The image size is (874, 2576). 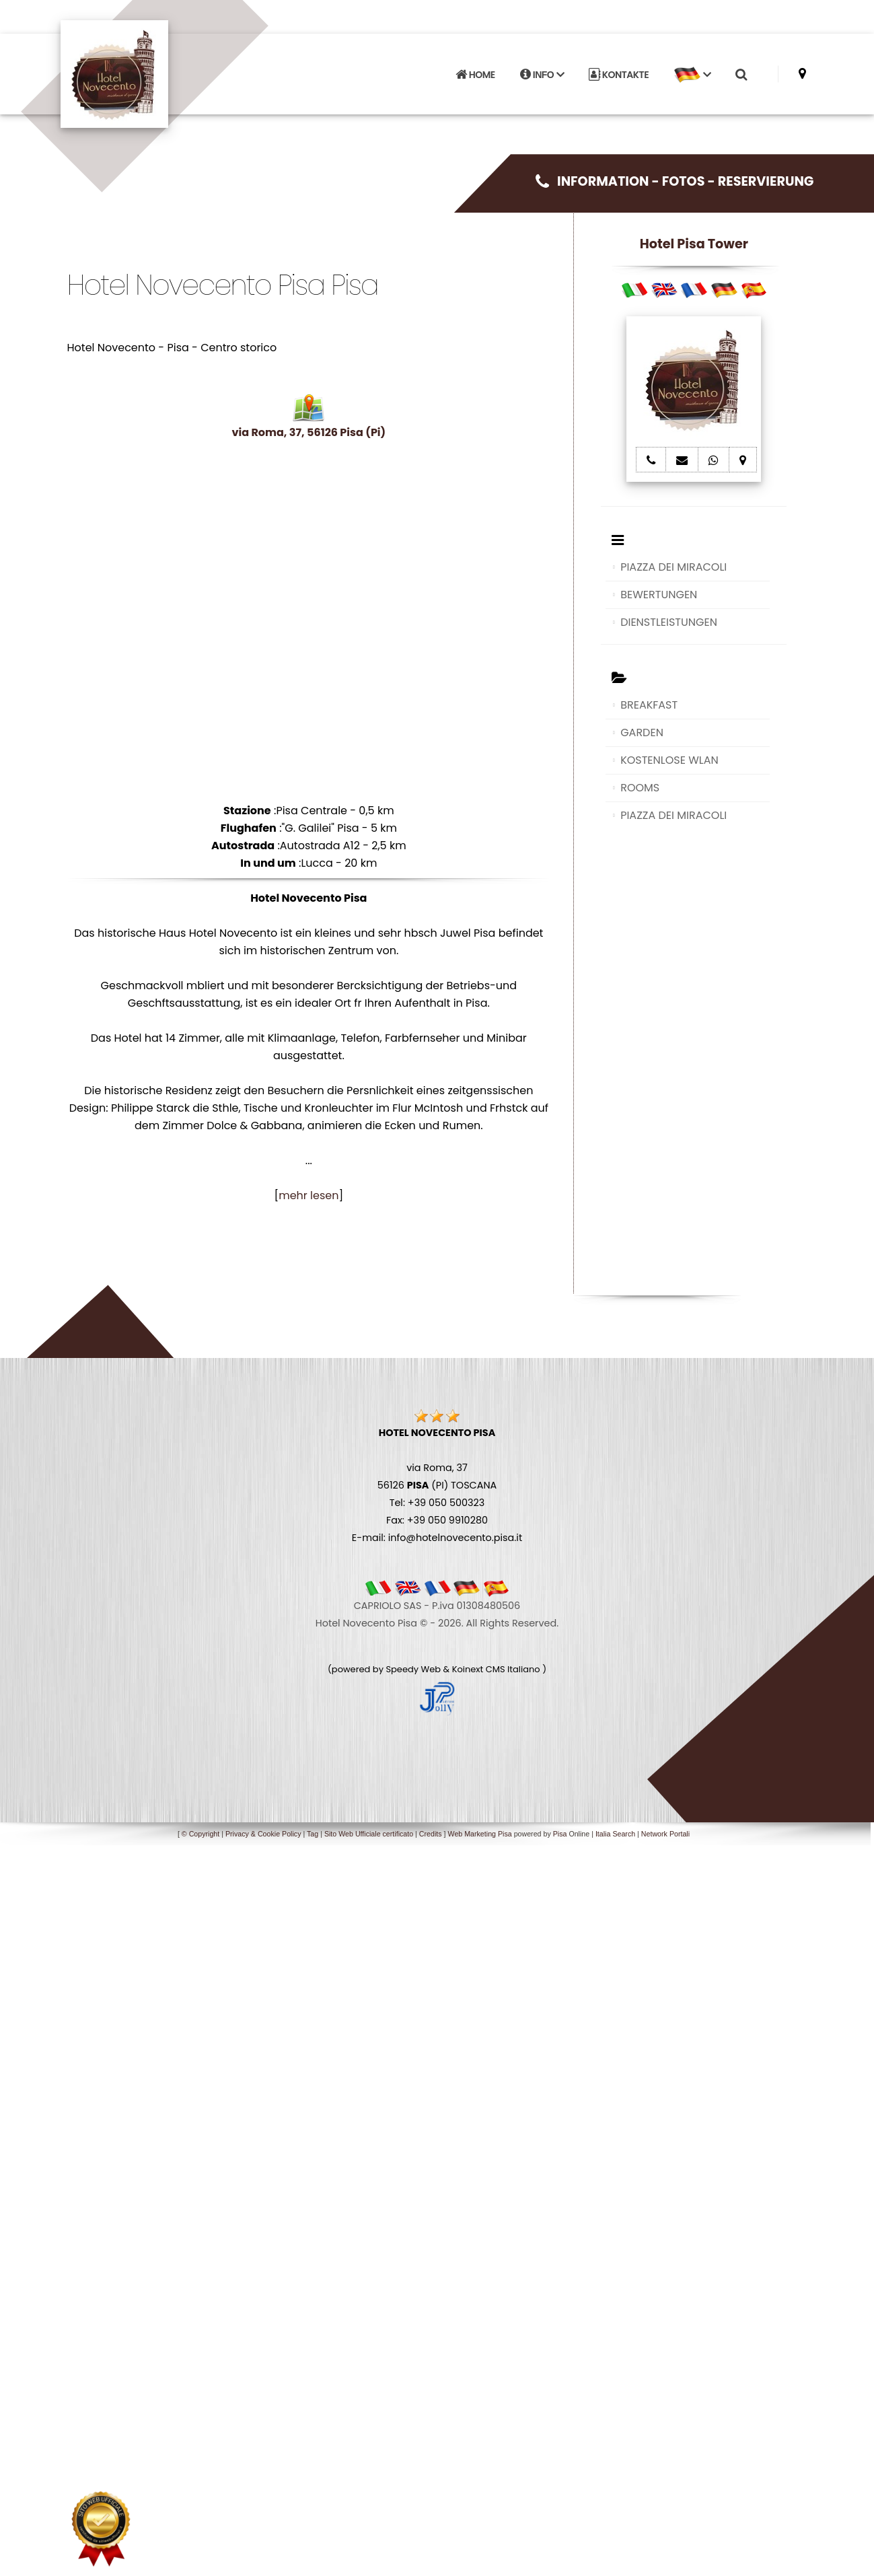 What do you see at coordinates (542, 74) in the screenshot?
I see `INFO` at bounding box center [542, 74].